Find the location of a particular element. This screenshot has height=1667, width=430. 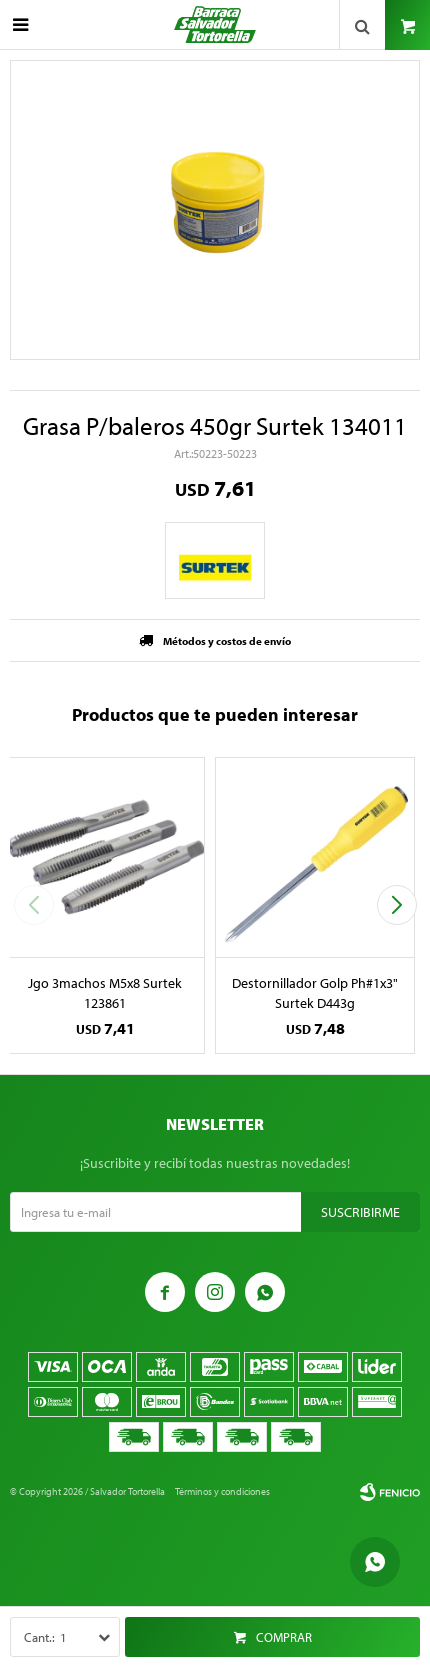

Jgo 3machos M5x8 Surtek 123861 is located at coordinates (105, 993).